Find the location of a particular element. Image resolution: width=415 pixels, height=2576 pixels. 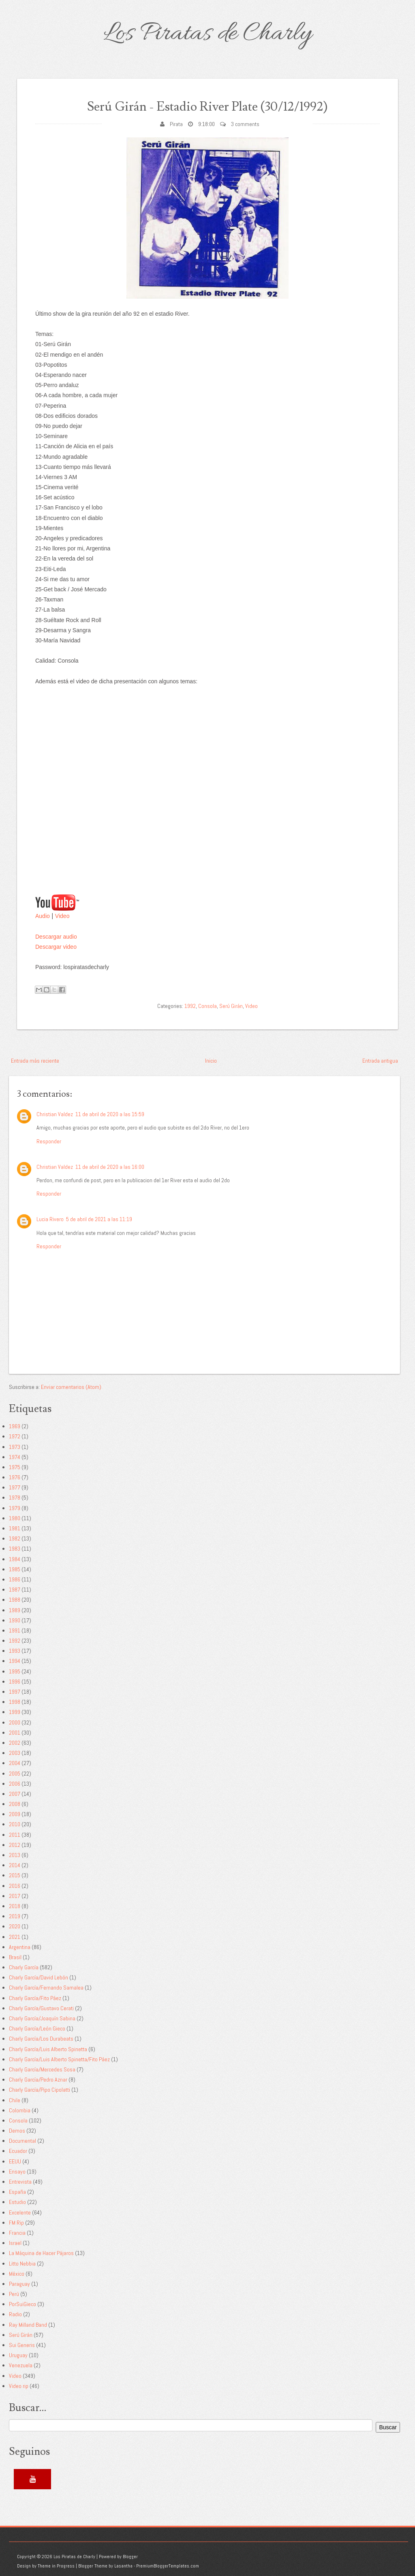

Ray Milland Band is located at coordinates (28, 2324).